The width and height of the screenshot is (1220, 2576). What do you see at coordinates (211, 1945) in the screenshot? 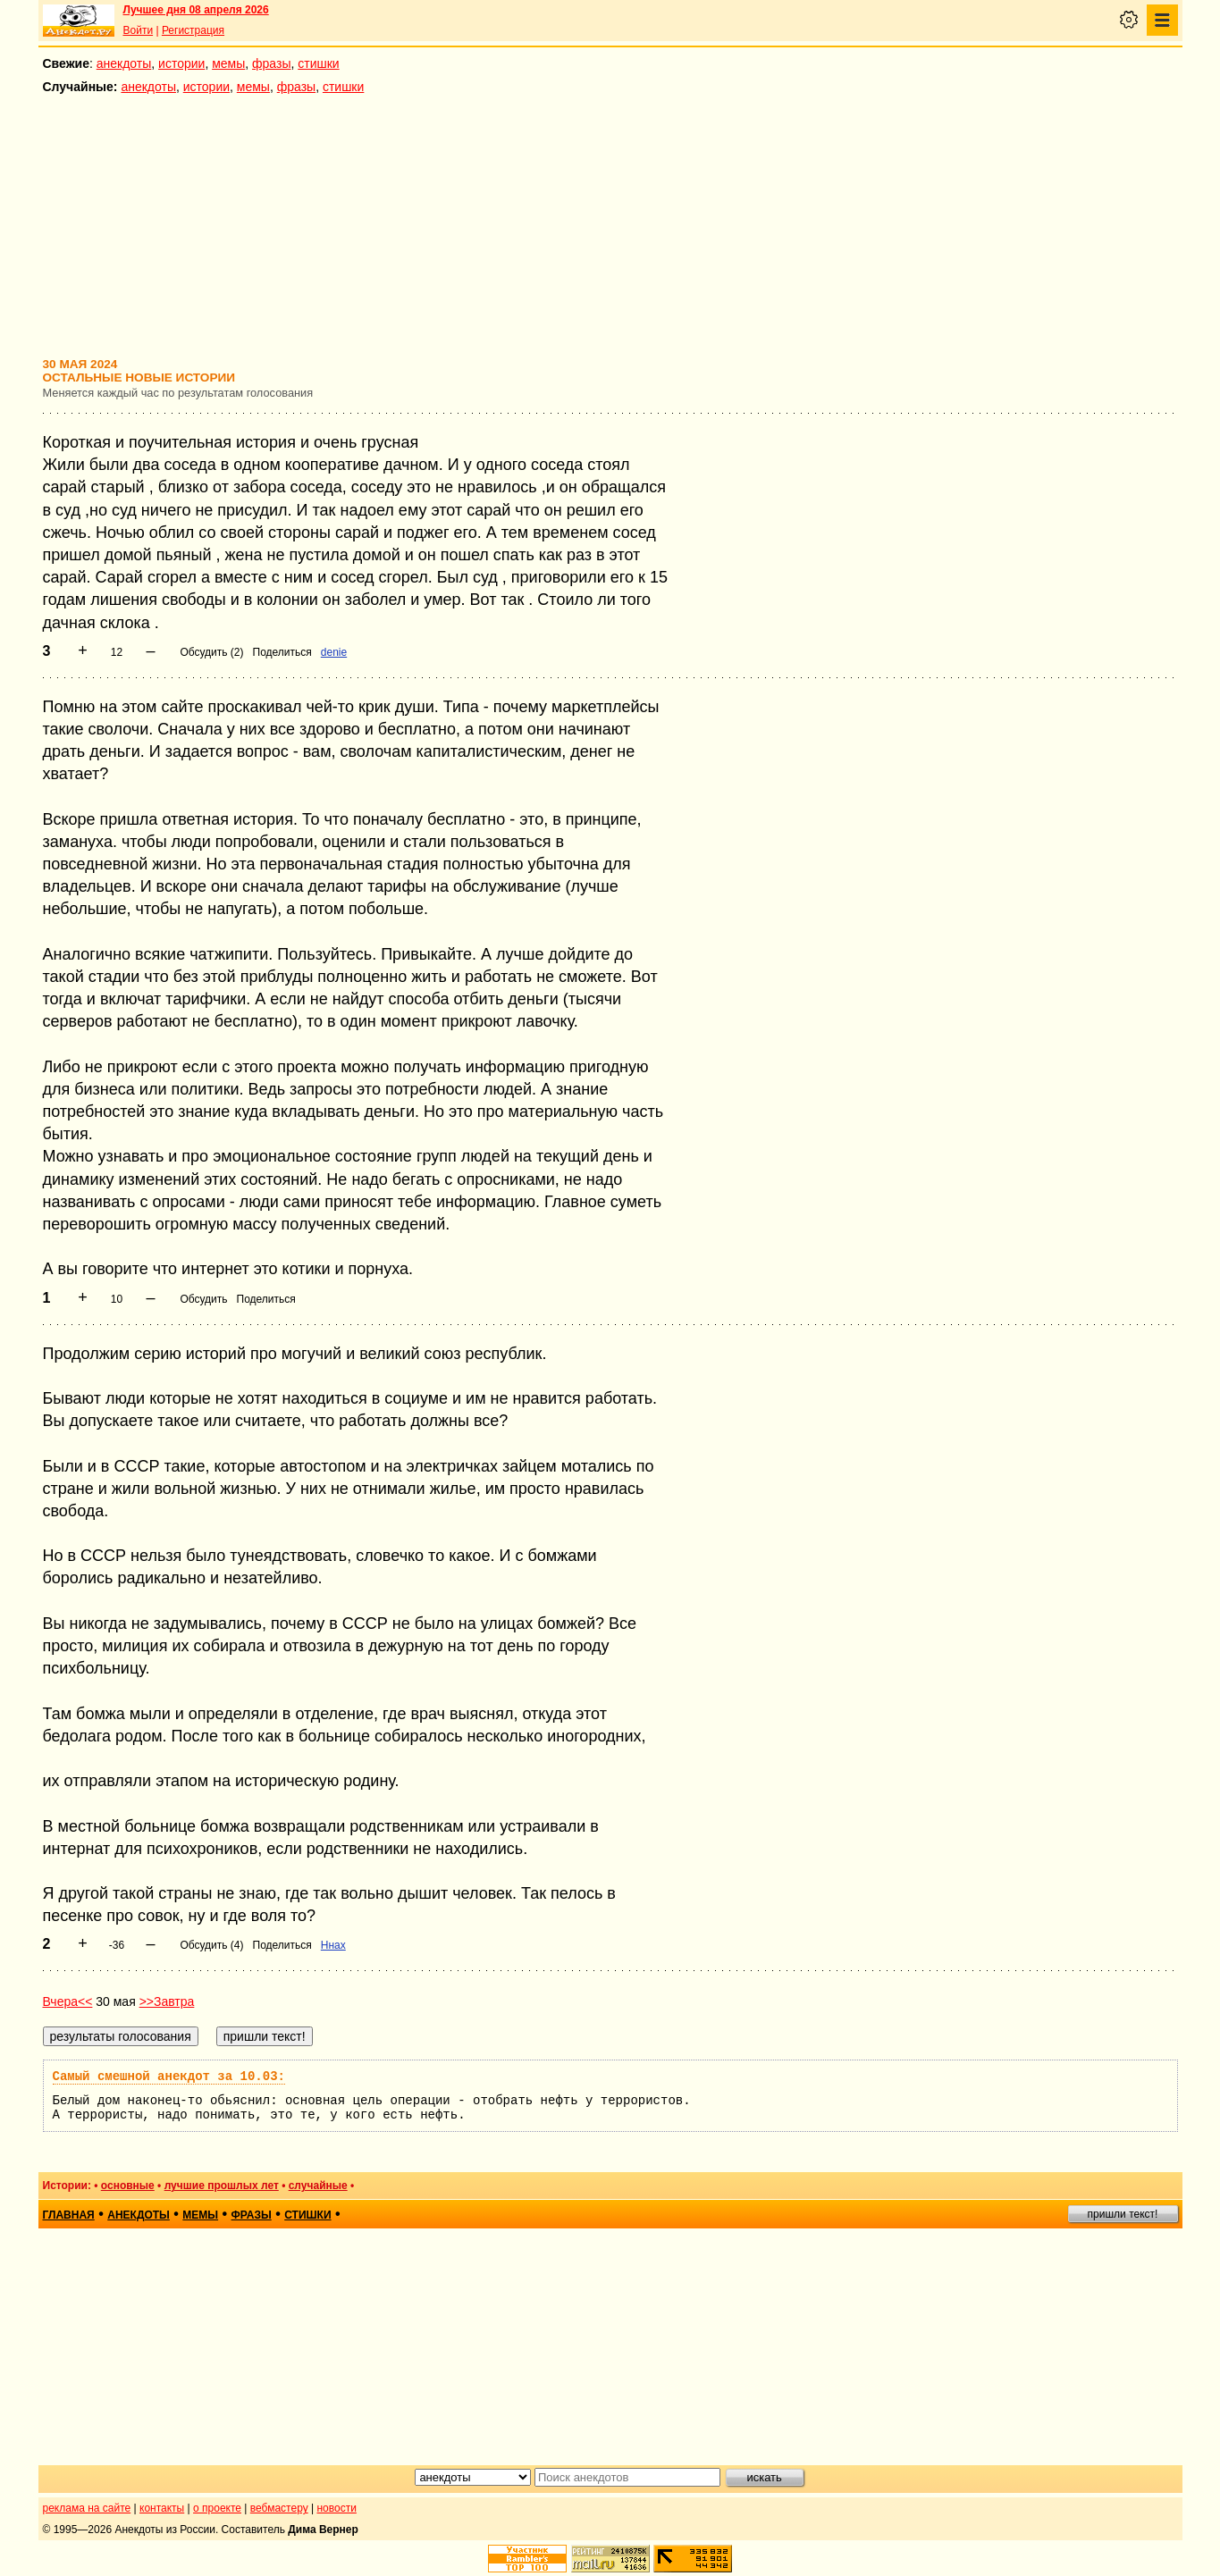
I see `Обсудить (4)` at bounding box center [211, 1945].